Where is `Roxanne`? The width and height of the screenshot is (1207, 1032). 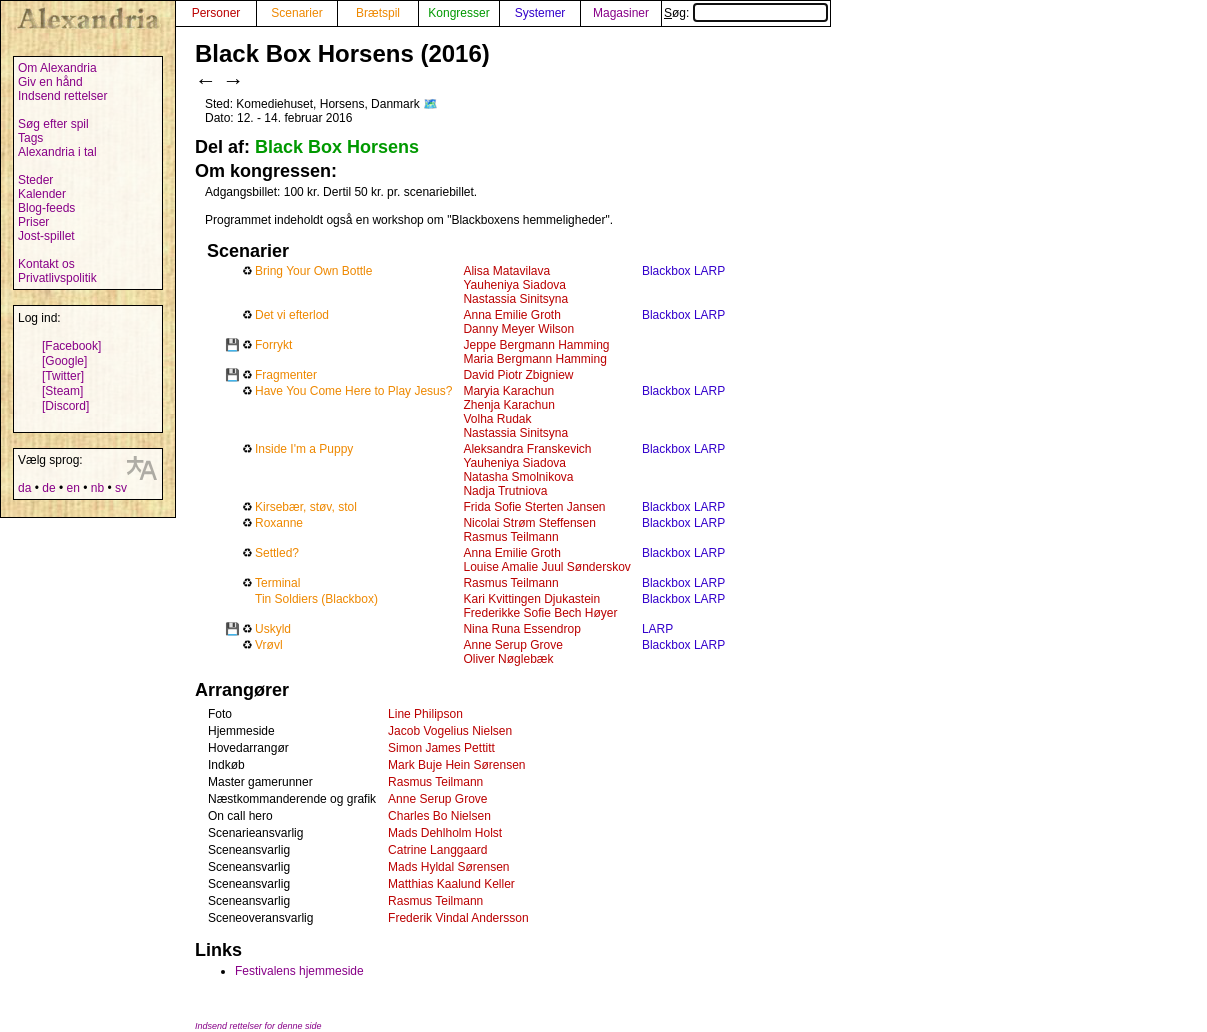
Roxanne is located at coordinates (279, 523).